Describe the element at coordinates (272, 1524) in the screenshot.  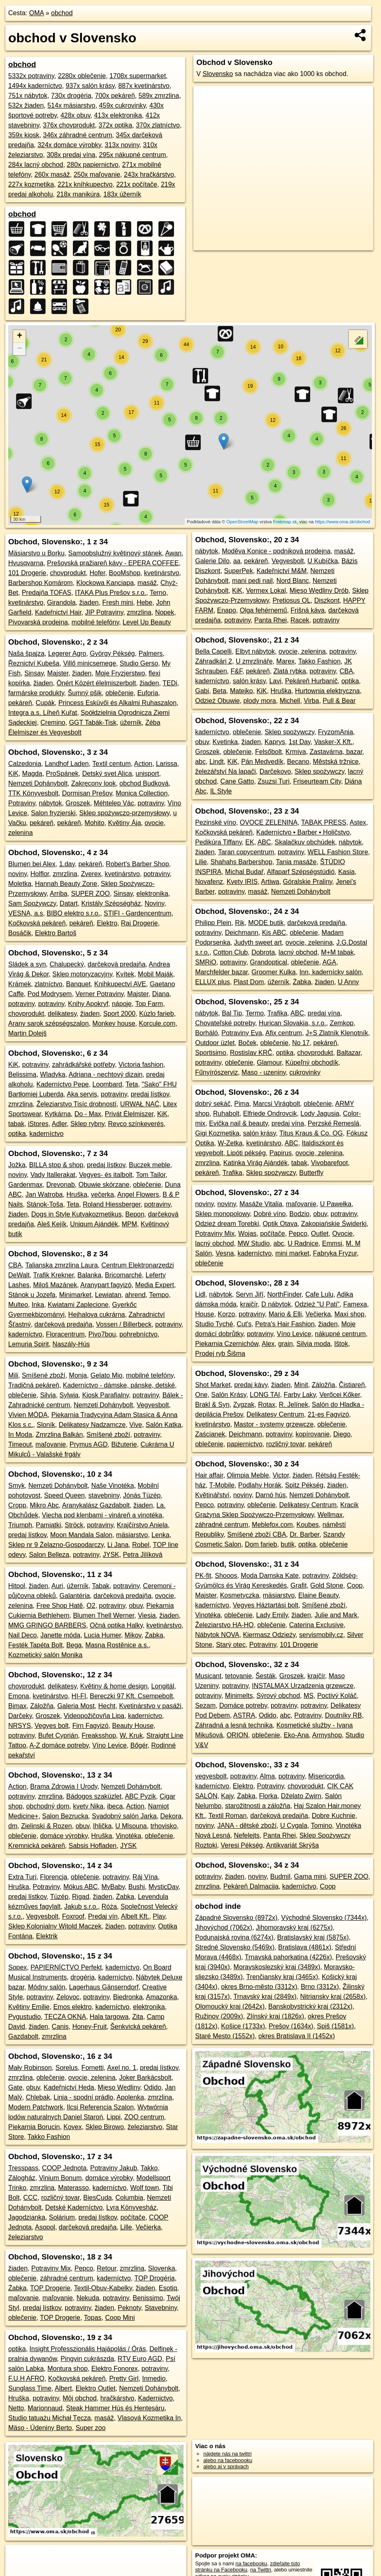
I see `Meblefox.com` at that location.